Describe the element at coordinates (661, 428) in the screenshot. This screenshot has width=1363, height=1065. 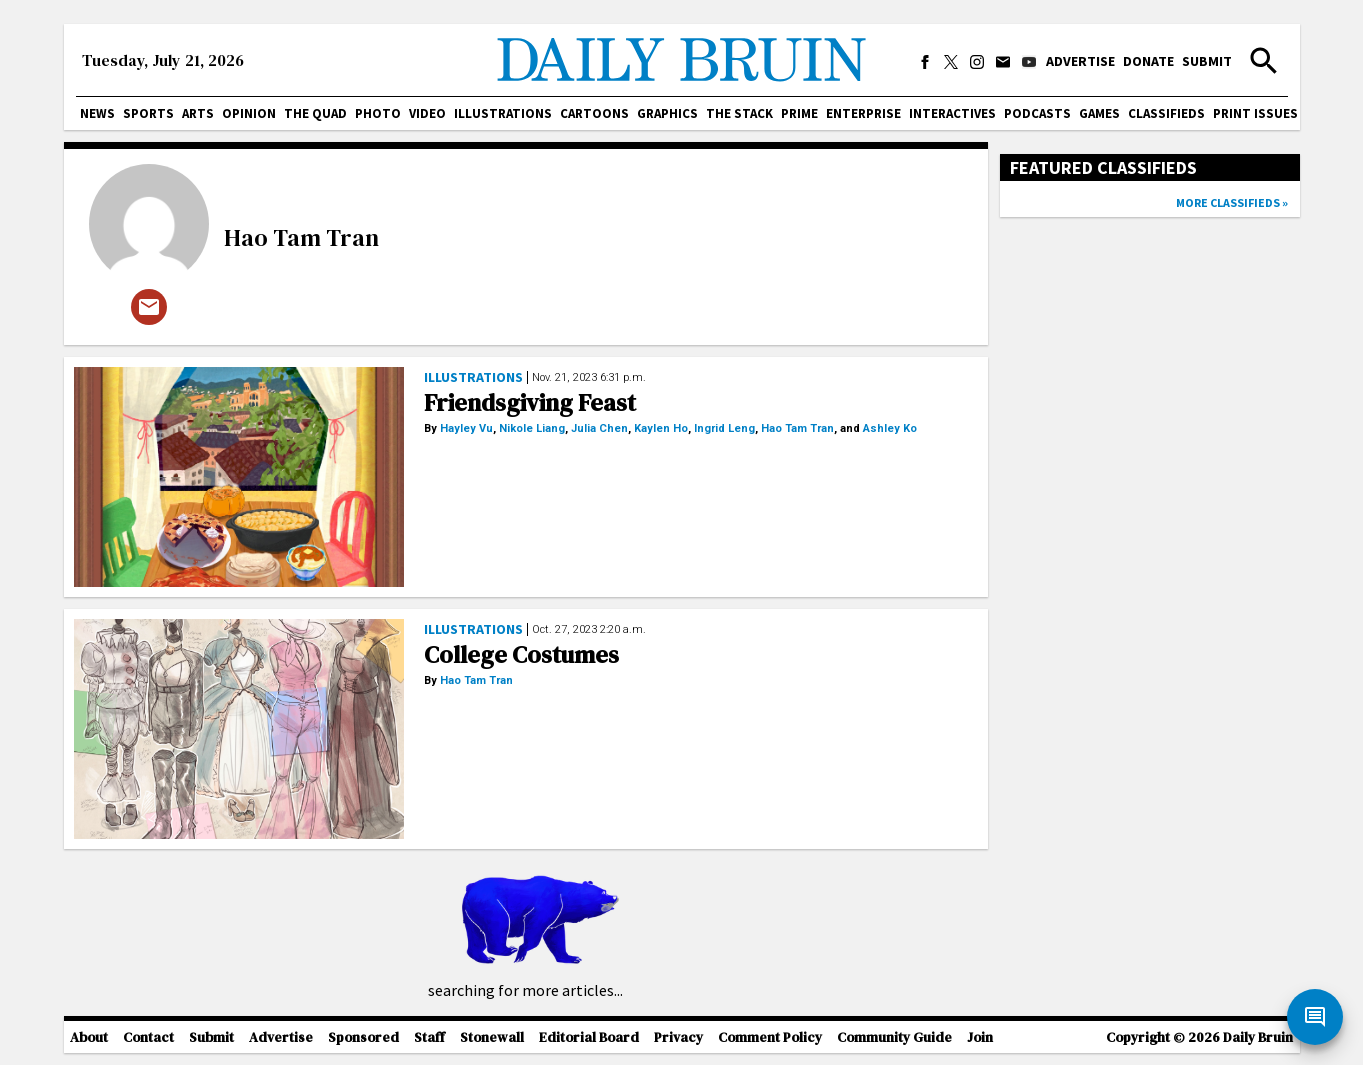
I see `Kaylen Ho` at that location.